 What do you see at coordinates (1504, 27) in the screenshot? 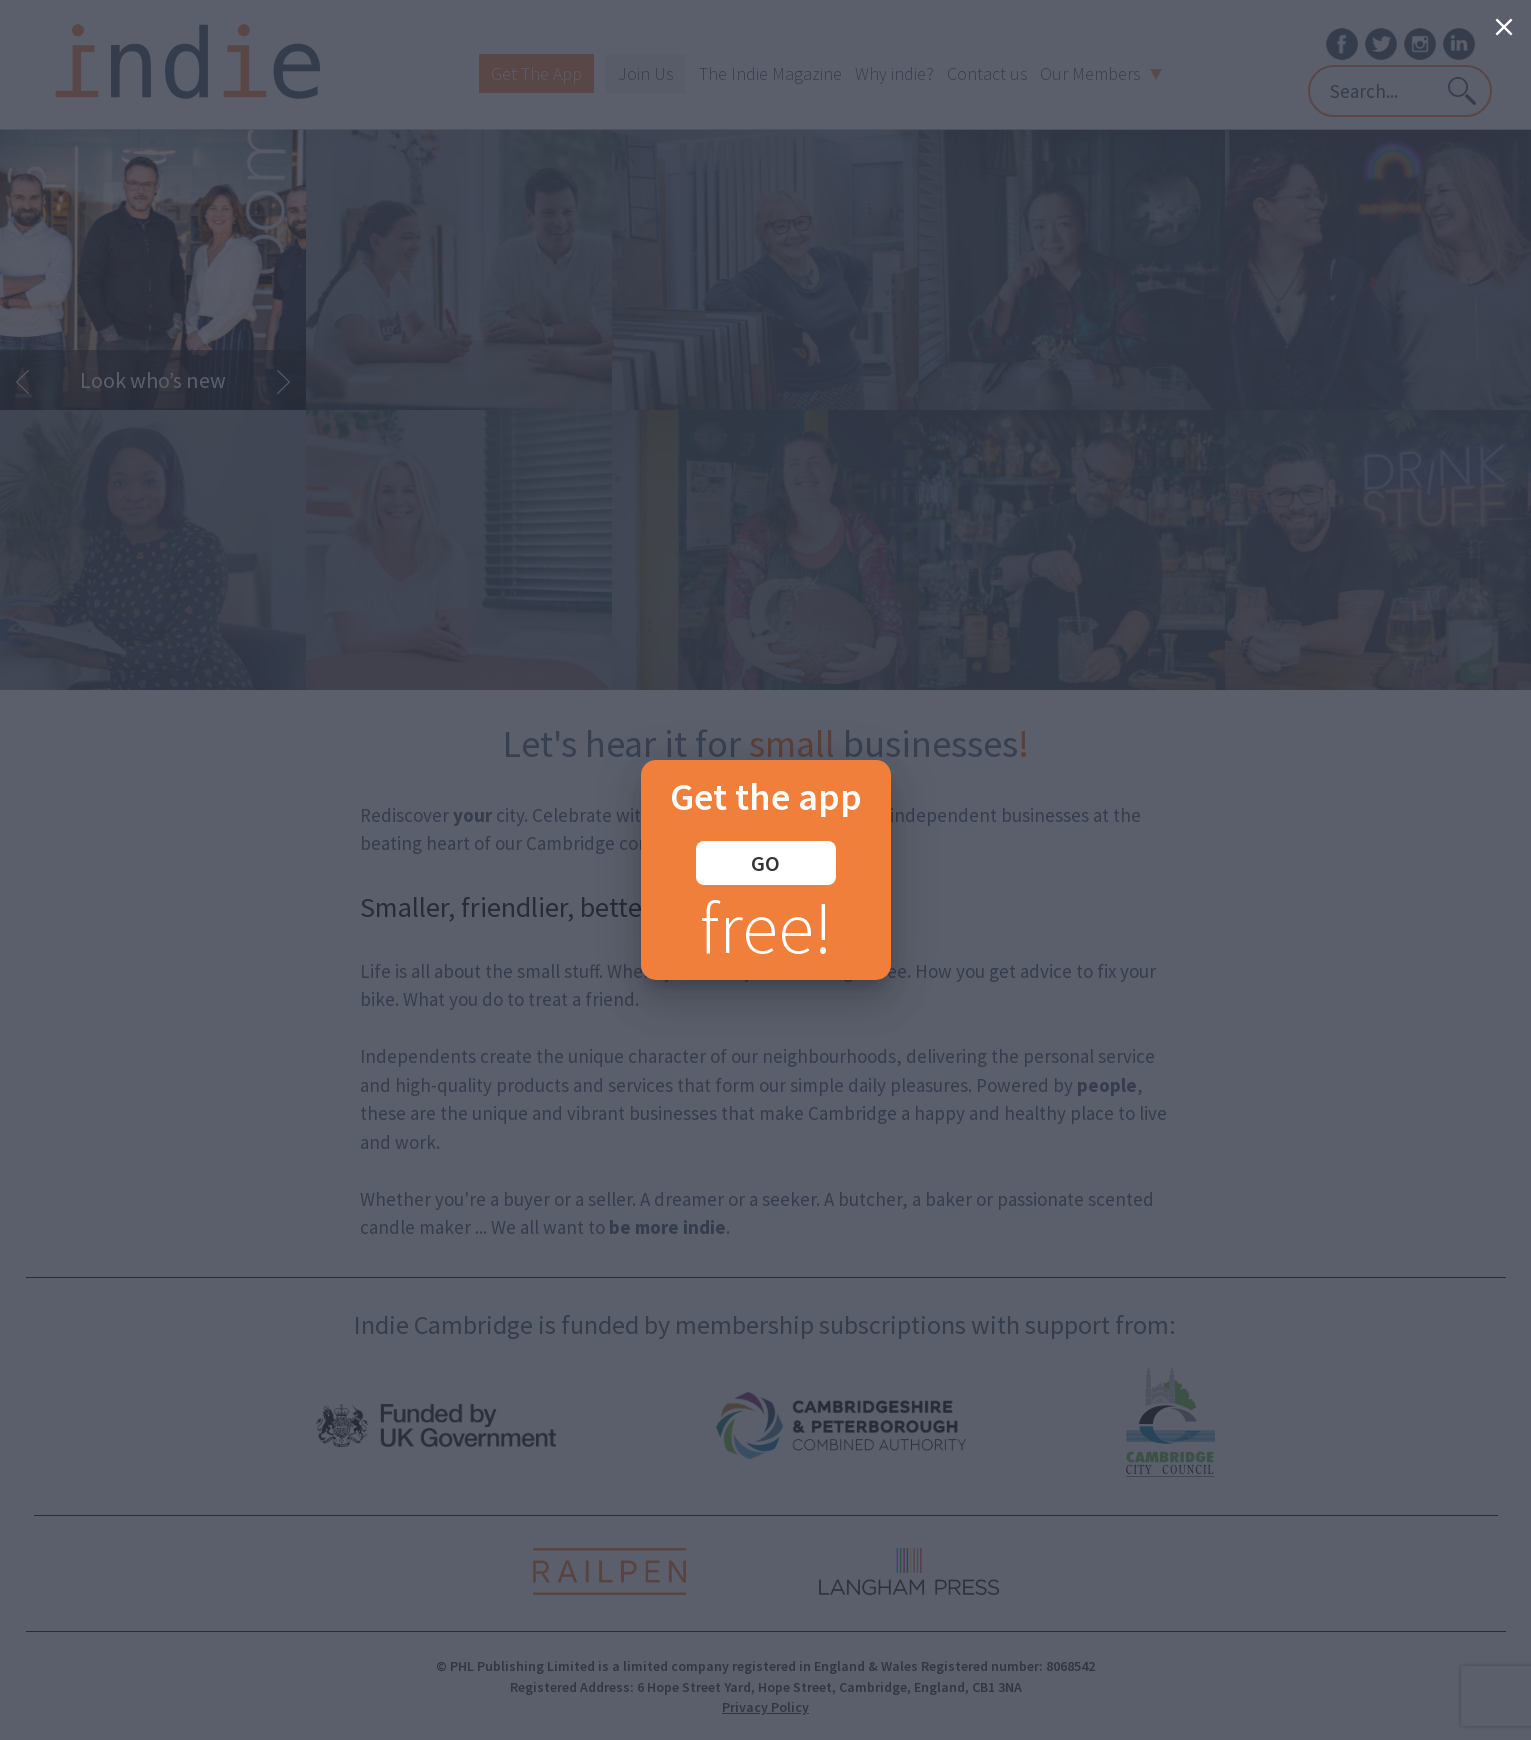
I see `[Close]` at bounding box center [1504, 27].